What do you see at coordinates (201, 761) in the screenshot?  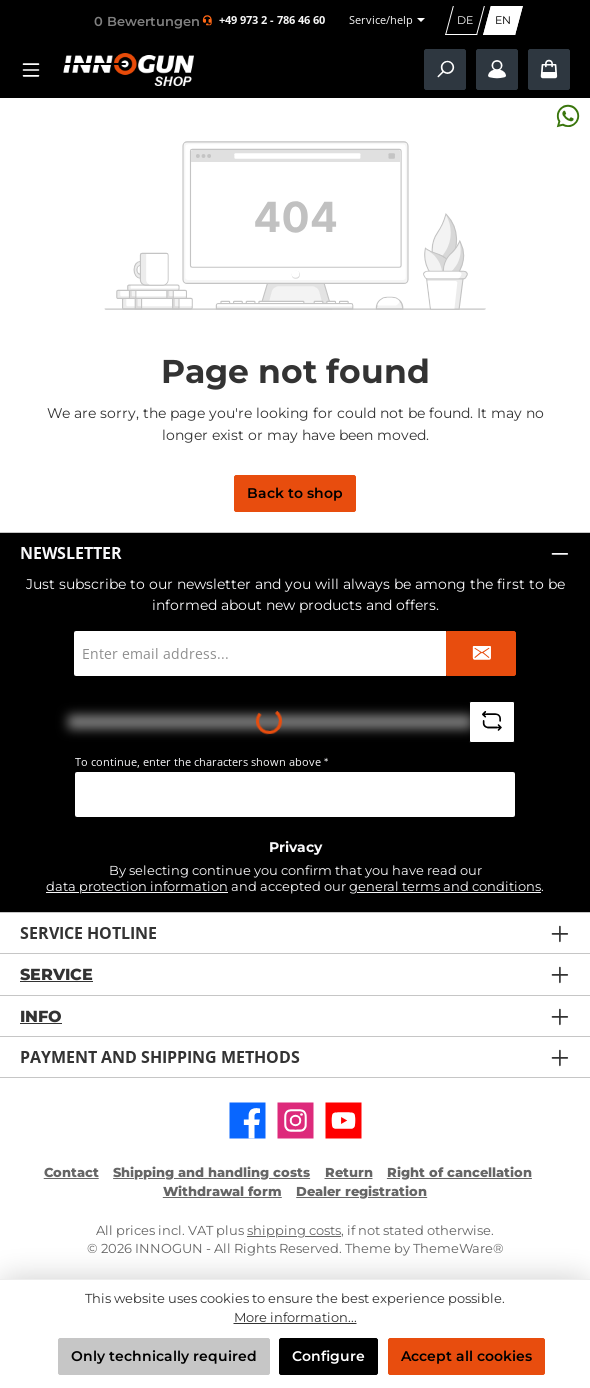 I see `To continue, enter the characters shown above` at bounding box center [201, 761].